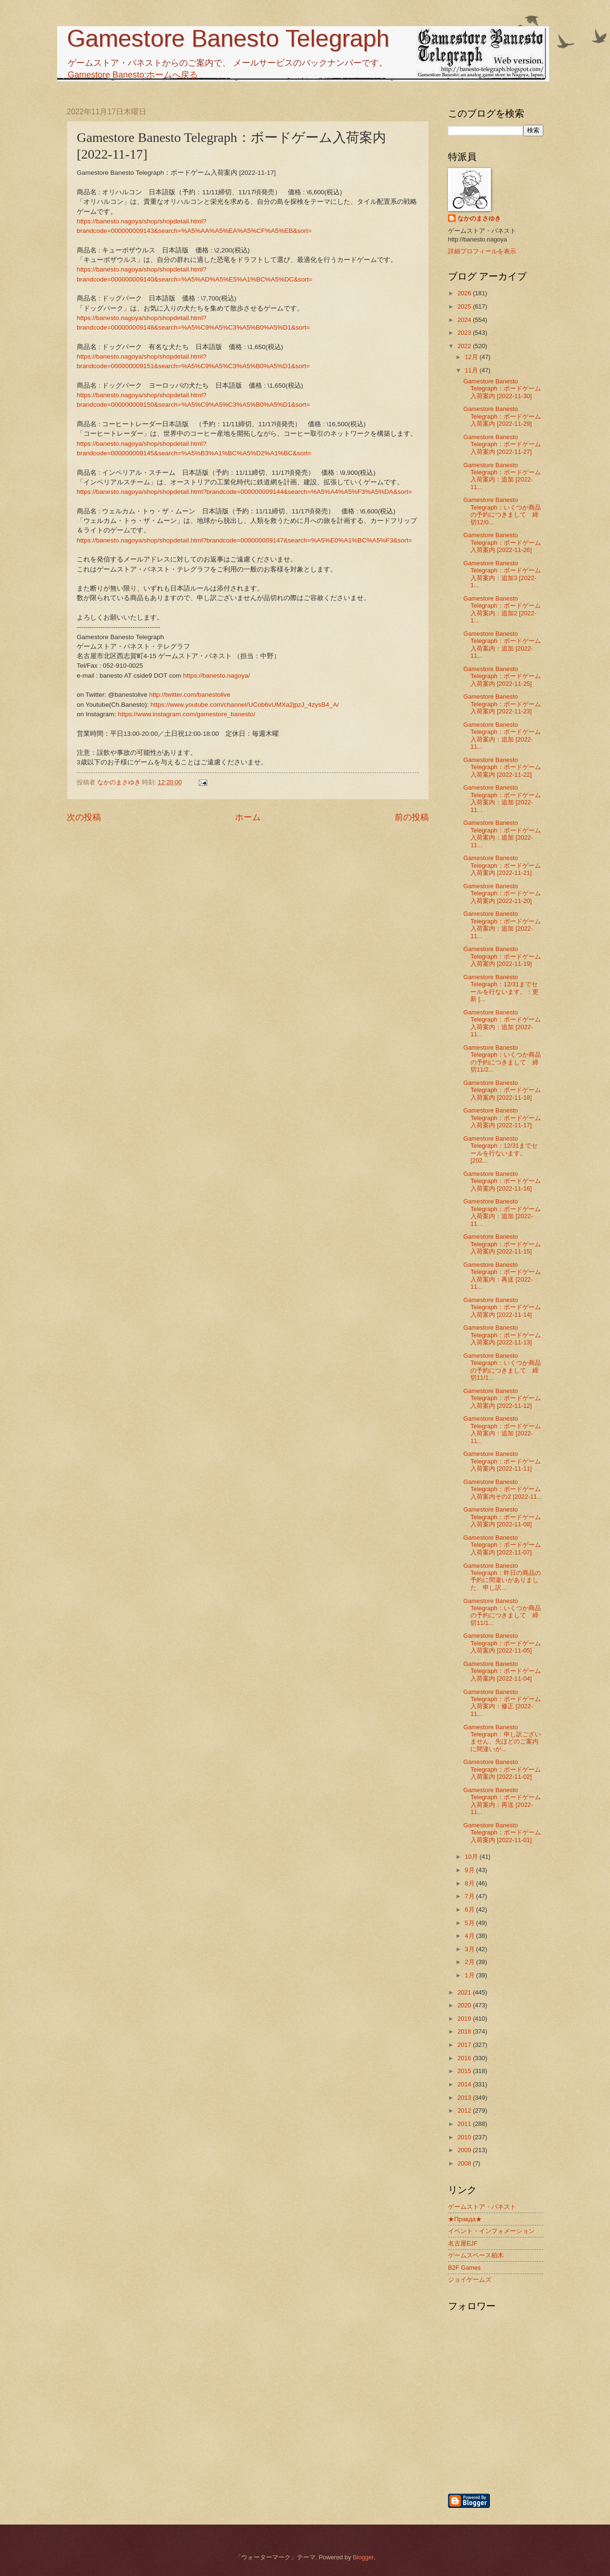  I want to click on Gamestore Banesto Telegraph：ボードゲーム入荷案内 [2022-11-05], so click(502, 1643).